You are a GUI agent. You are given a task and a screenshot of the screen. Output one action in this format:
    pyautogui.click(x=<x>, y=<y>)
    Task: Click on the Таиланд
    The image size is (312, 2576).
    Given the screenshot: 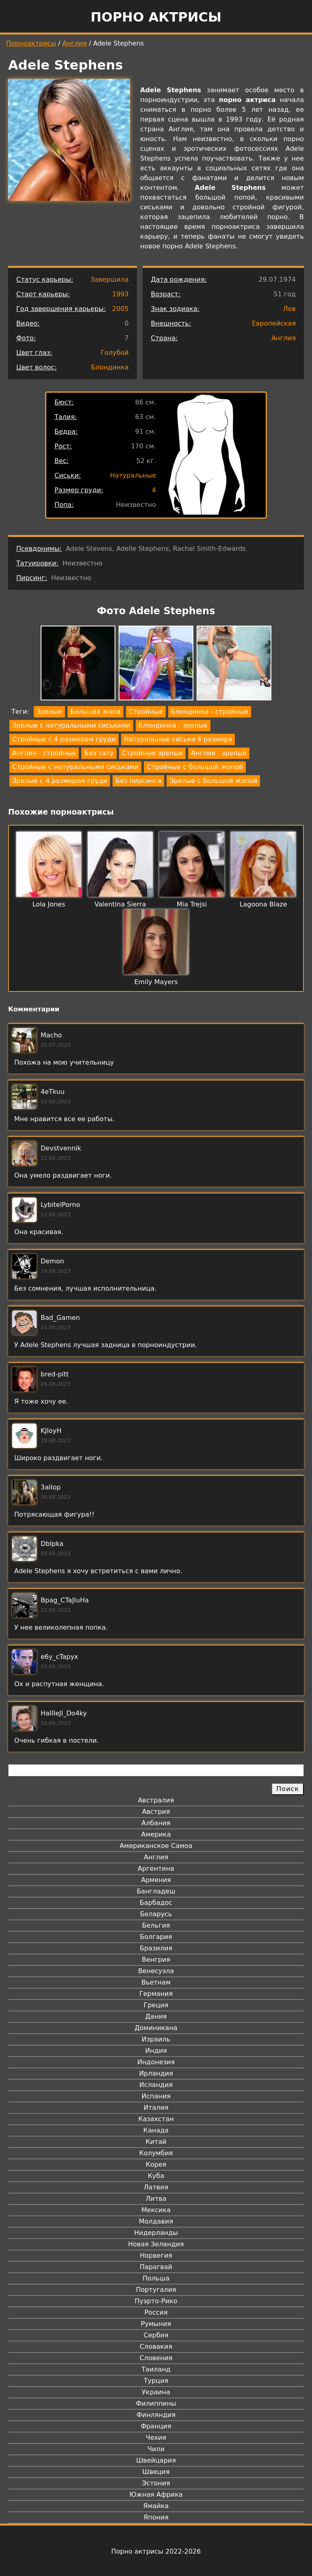 What is the action you would take?
    pyautogui.click(x=156, y=2369)
    